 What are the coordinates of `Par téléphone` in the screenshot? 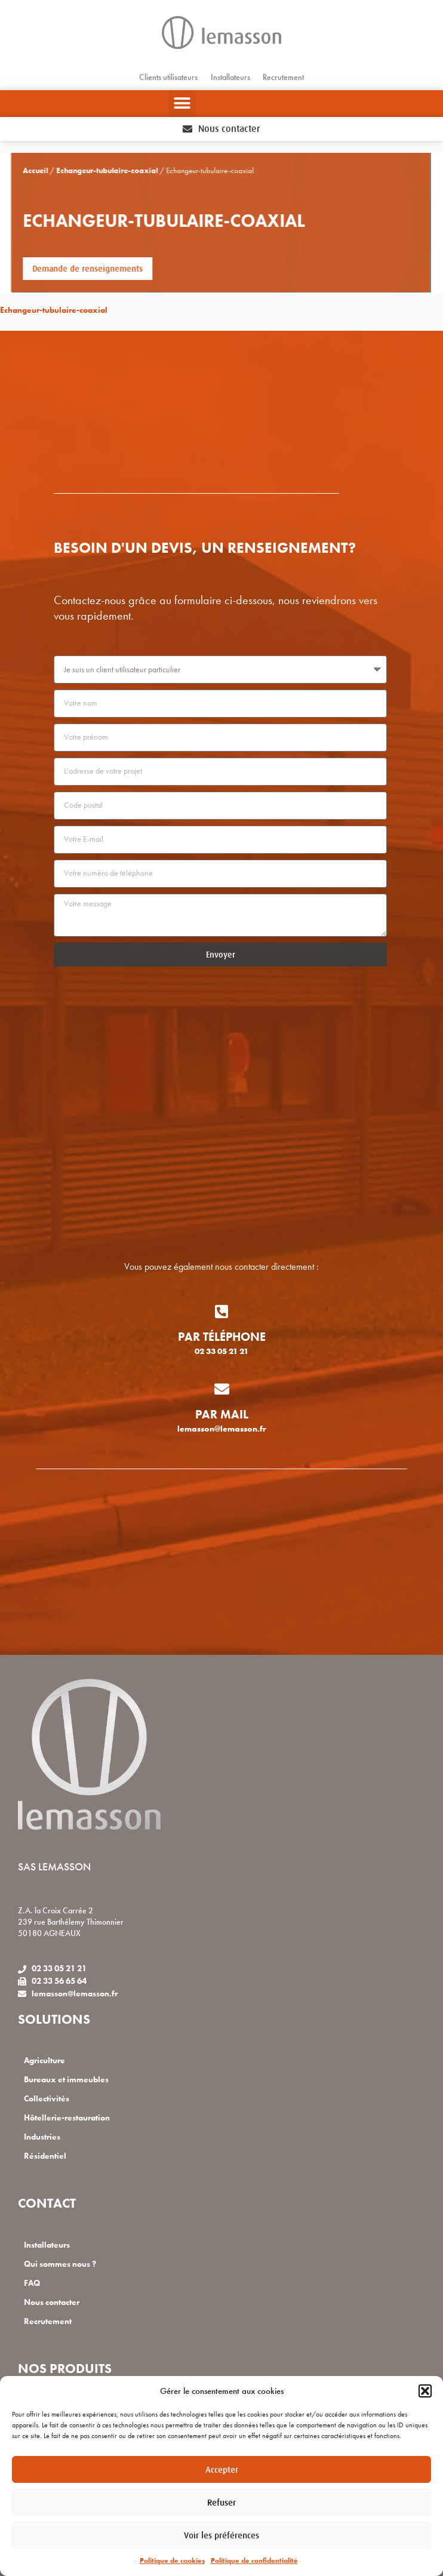 It's located at (222, 1336).